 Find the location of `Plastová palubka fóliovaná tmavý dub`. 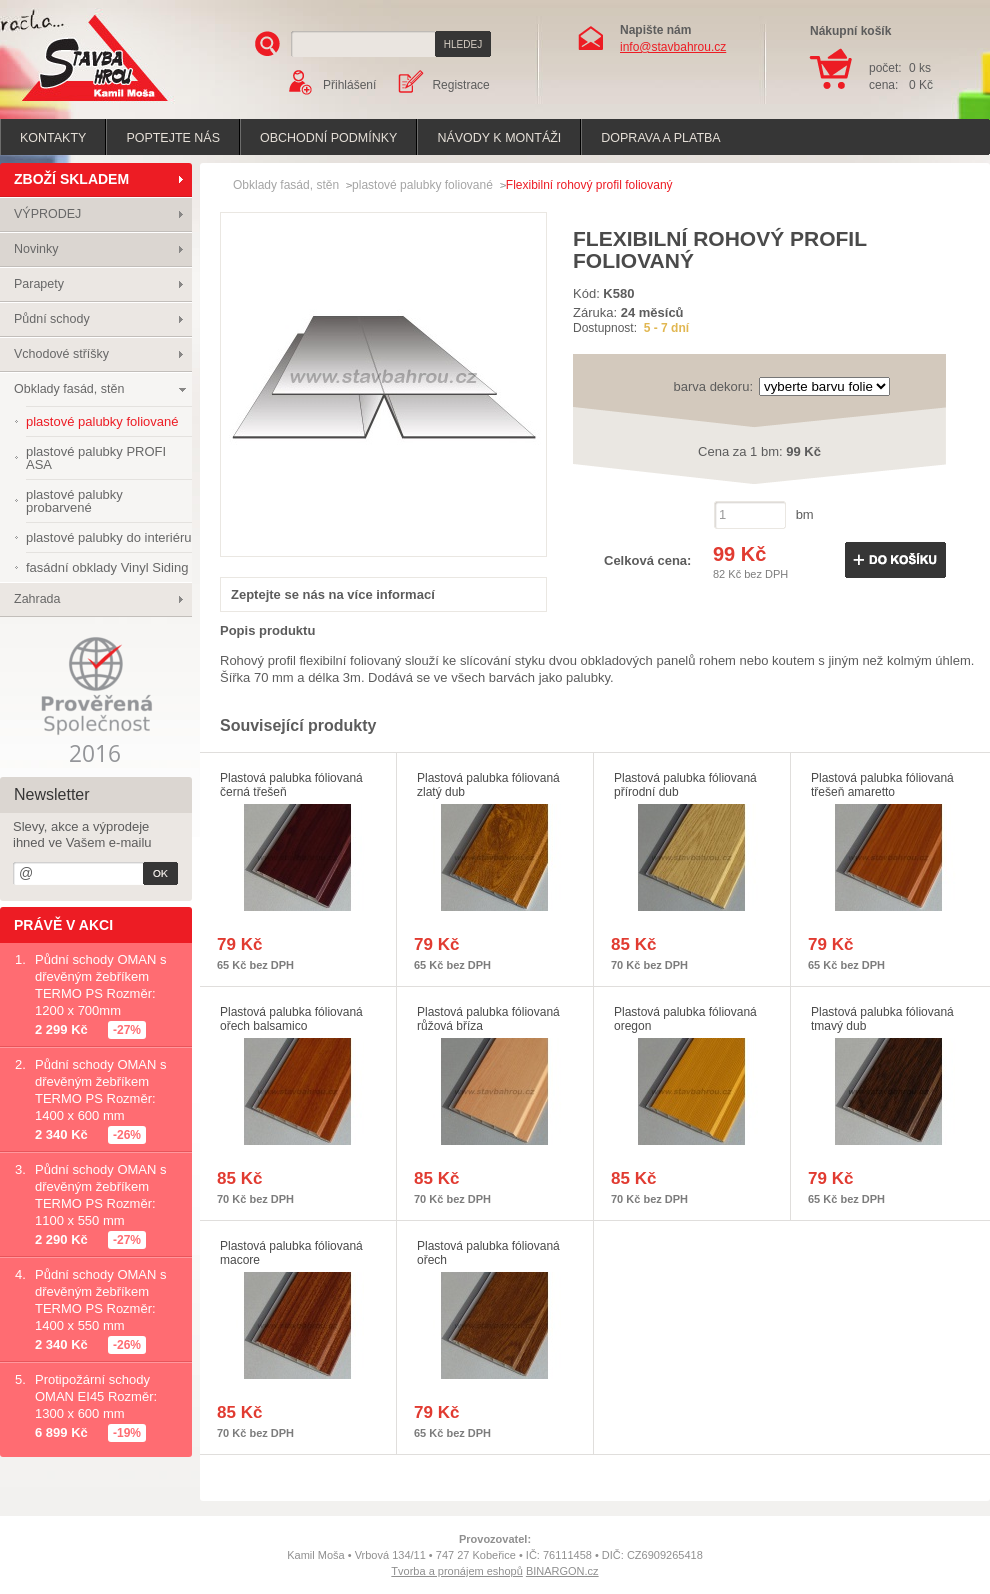

Plastová palubka fóliovaná tmavý dub is located at coordinates (882, 1019).